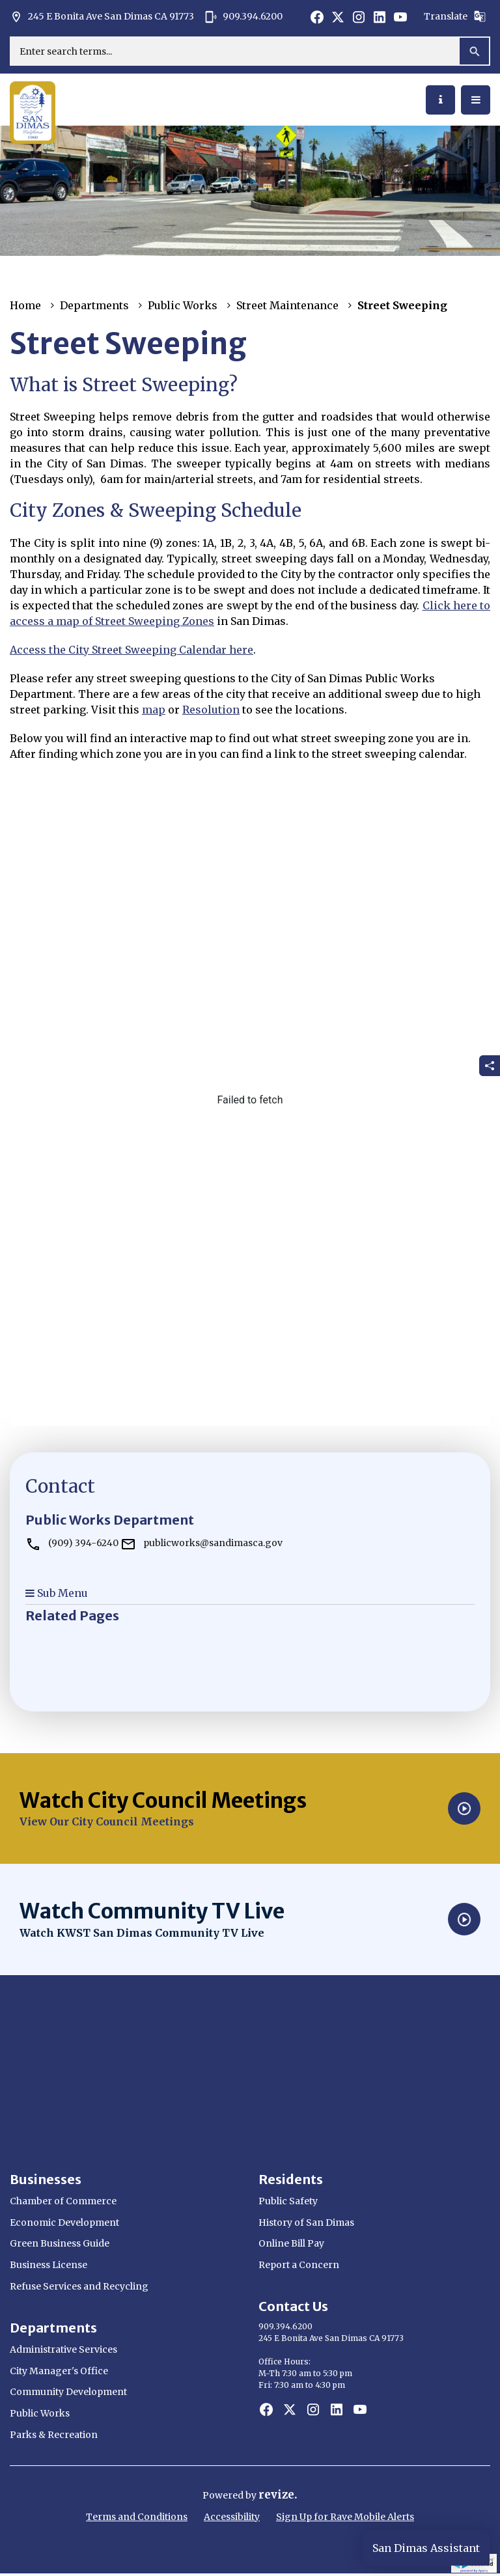  What do you see at coordinates (25, 305) in the screenshot?
I see `Home` at bounding box center [25, 305].